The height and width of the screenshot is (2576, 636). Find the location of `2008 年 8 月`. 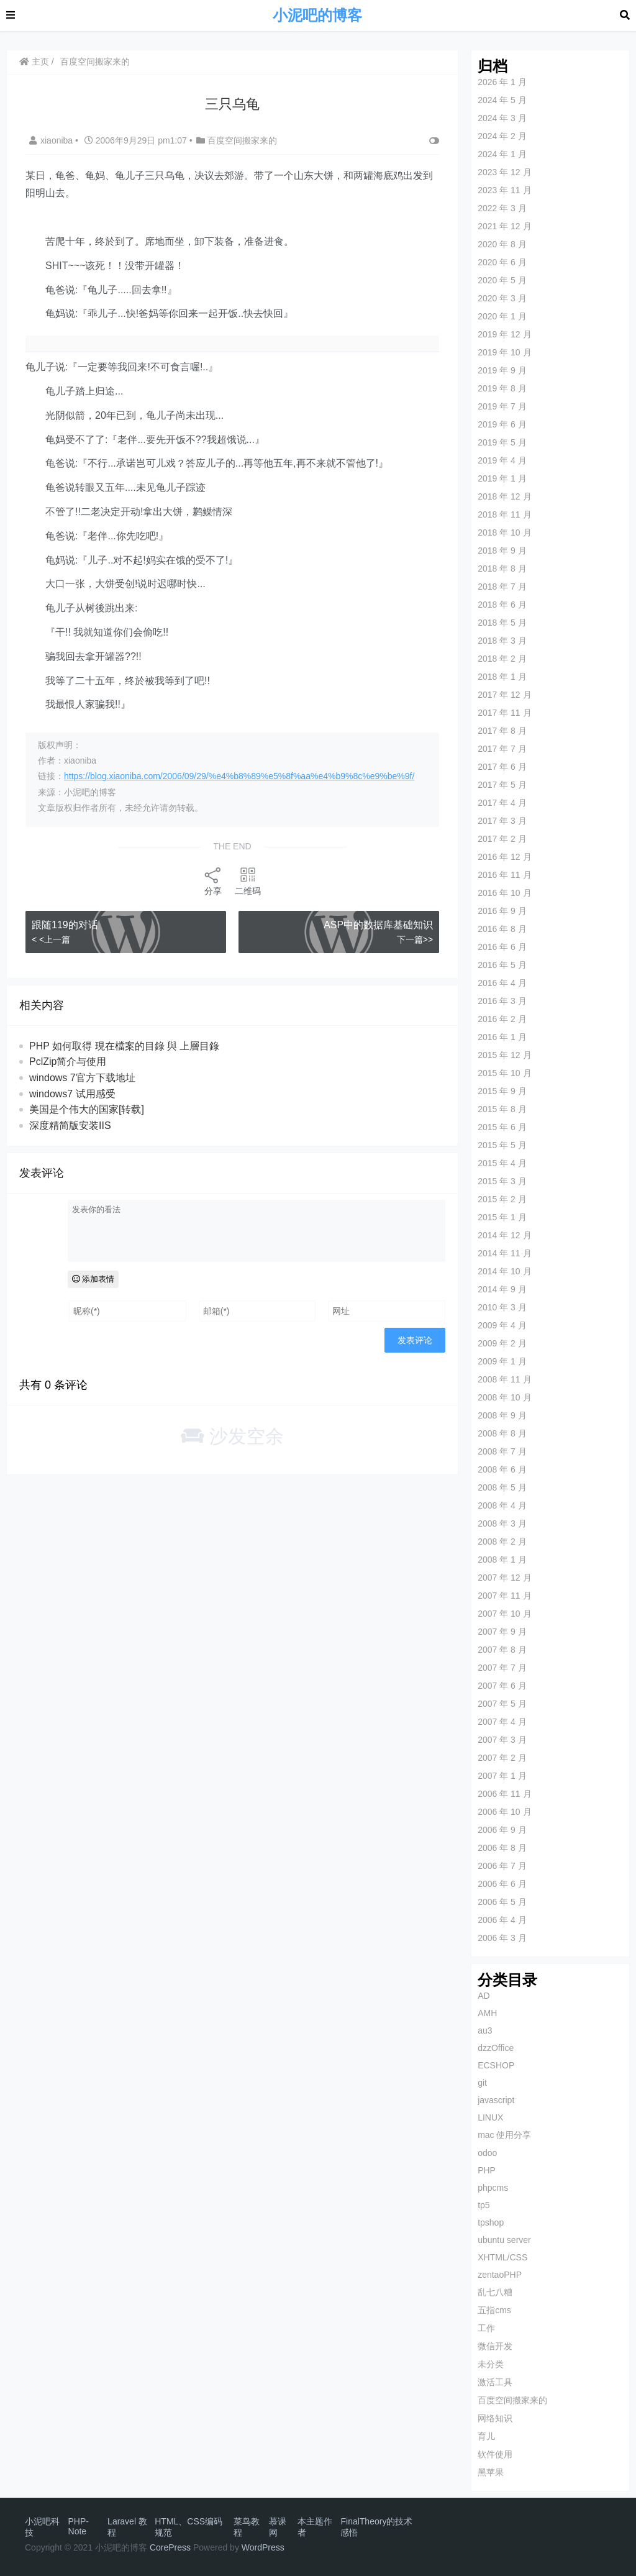

2008 年 8 月 is located at coordinates (502, 1433).